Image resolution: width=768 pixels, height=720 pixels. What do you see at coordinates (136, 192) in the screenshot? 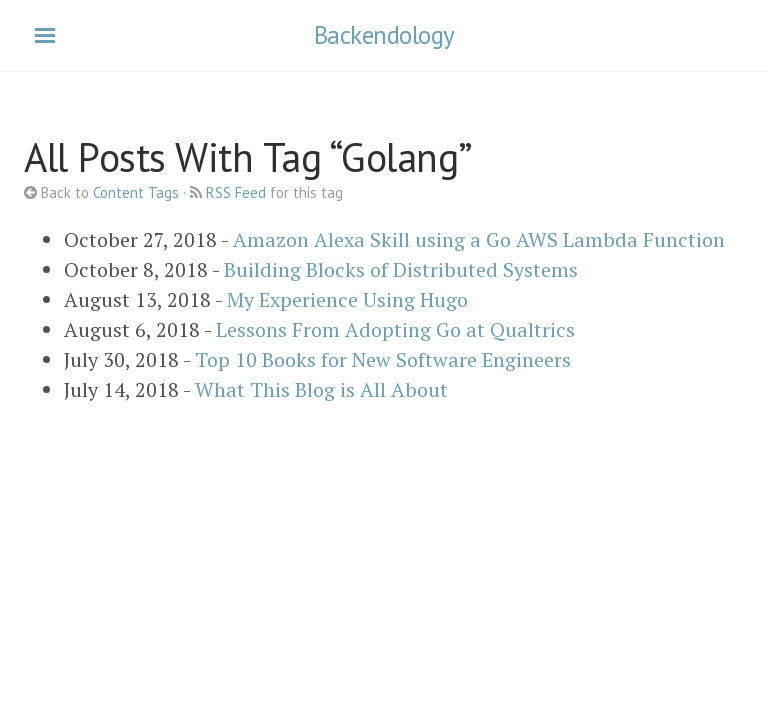
I see `Content Tags` at bounding box center [136, 192].